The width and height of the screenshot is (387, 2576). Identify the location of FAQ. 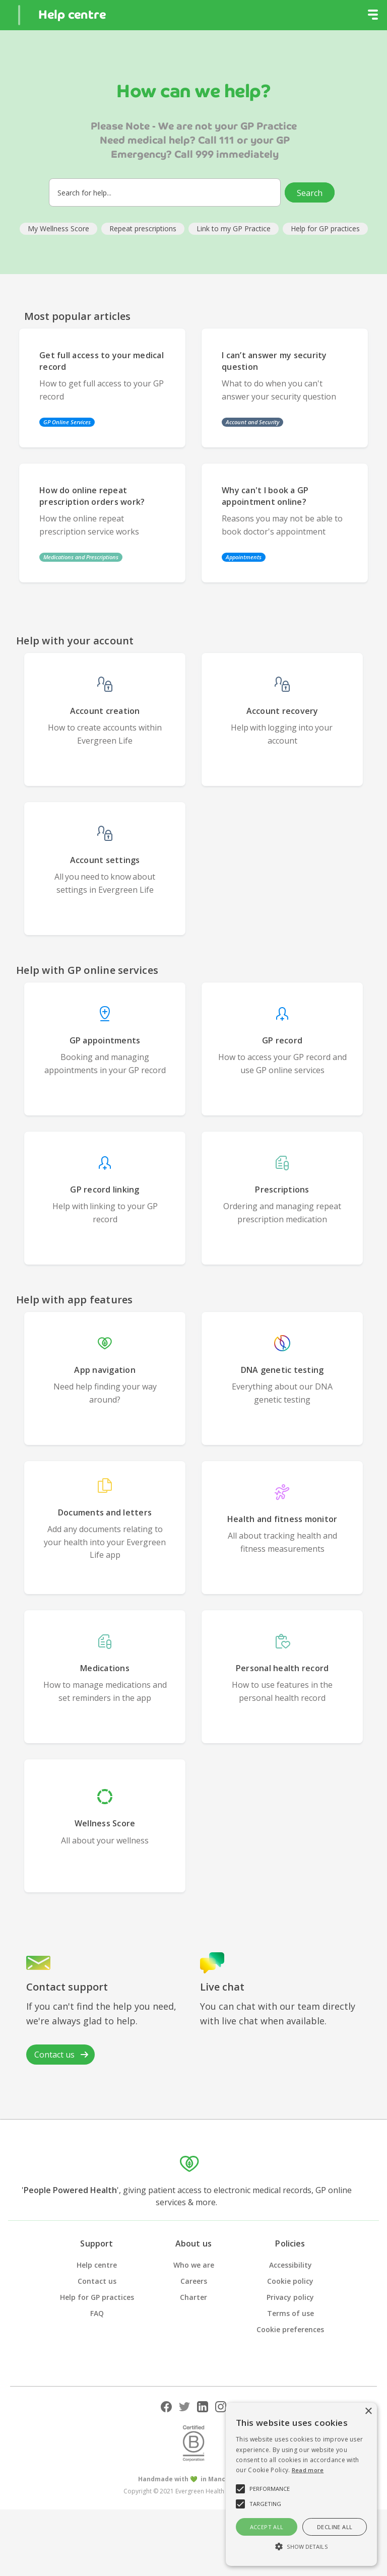
(97, 2313).